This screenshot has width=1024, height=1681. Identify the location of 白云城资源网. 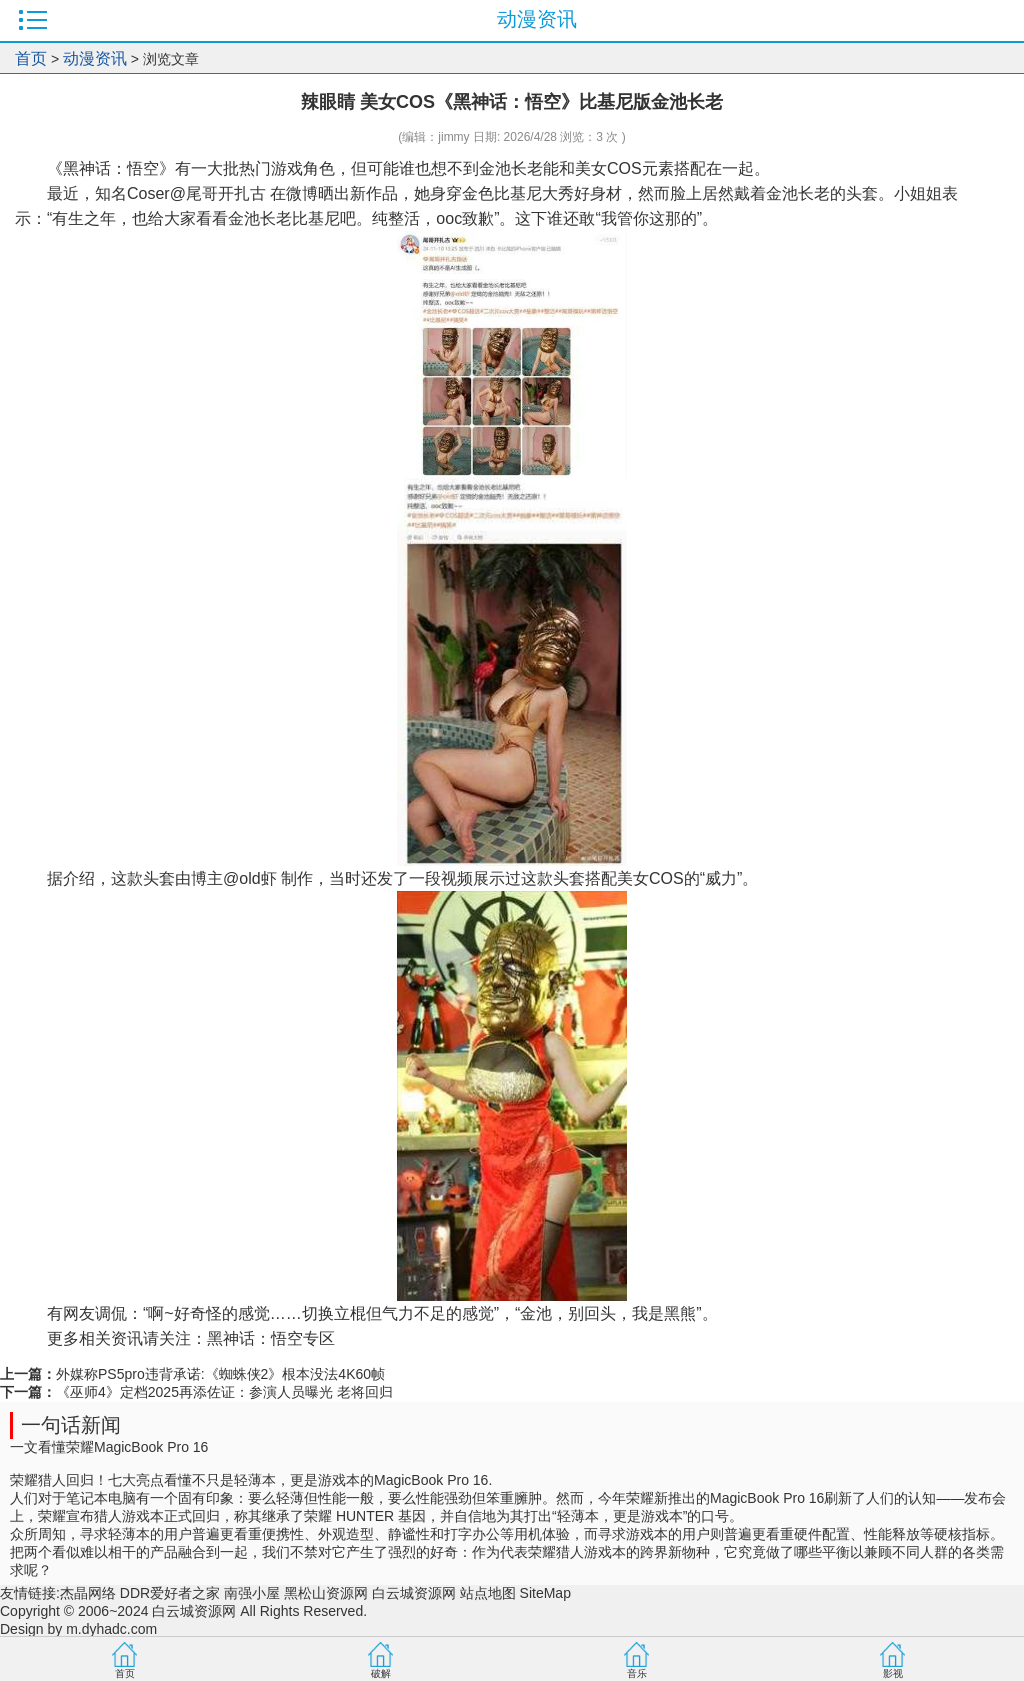
(414, 1593).